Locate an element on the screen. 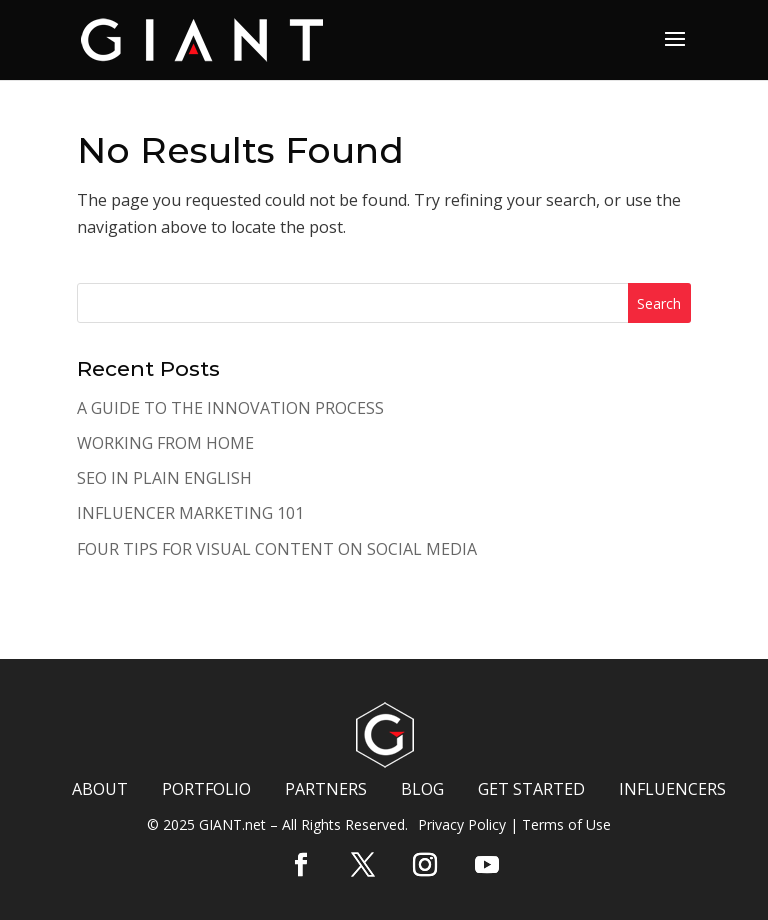  WORKING FROM HOME is located at coordinates (165, 443).